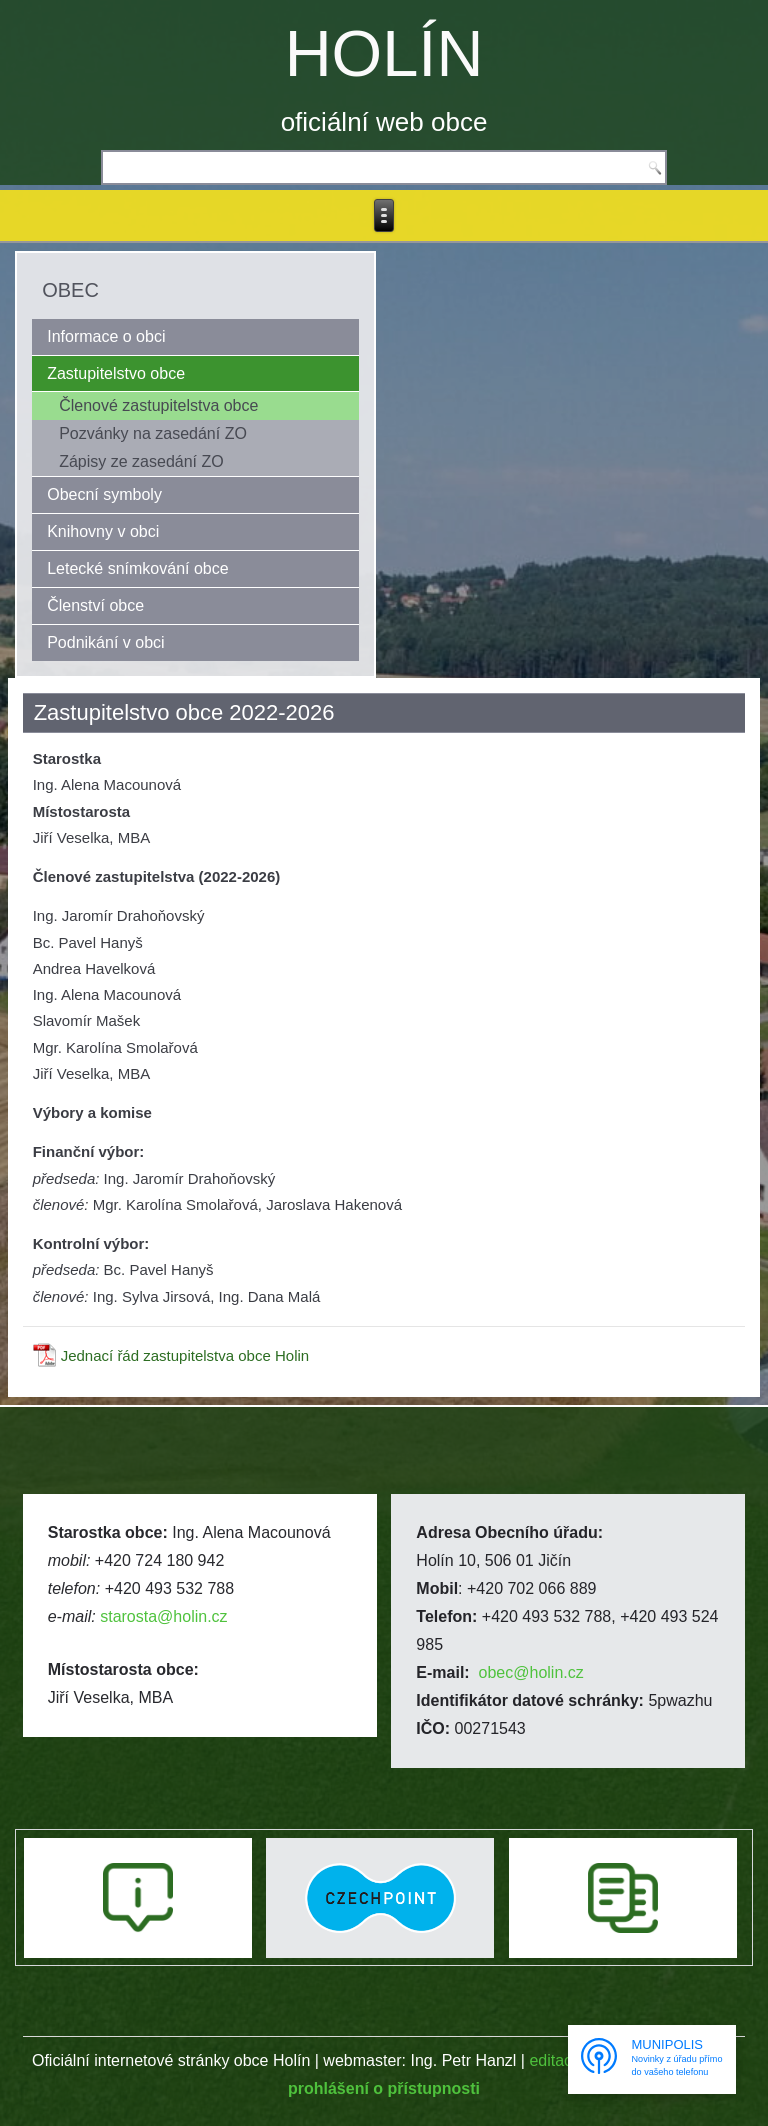 Image resolution: width=768 pixels, height=2126 pixels. What do you see at coordinates (531, 1672) in the screenshot?
I see `obec@holin.cz` at bounding box center [531, 1672].